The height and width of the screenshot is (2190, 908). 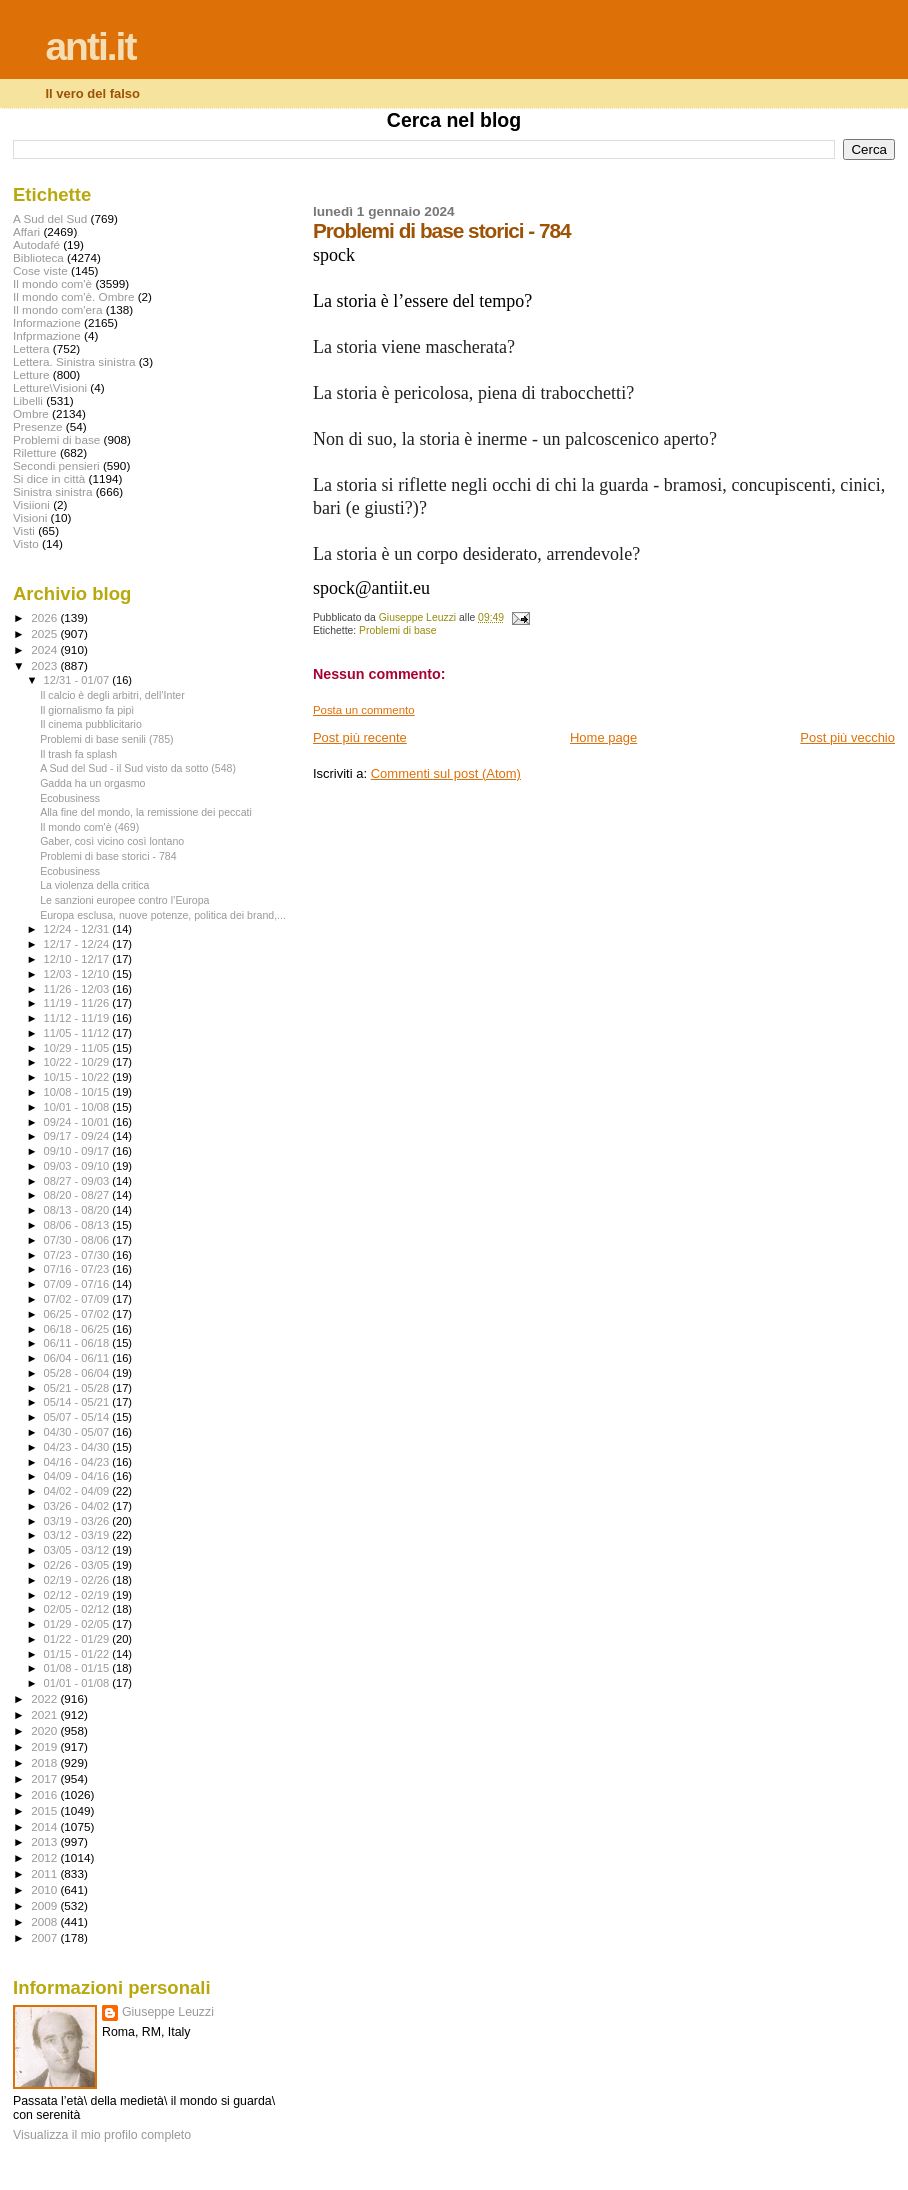 I want to click on Visiioni, so click(x=31, y=504).